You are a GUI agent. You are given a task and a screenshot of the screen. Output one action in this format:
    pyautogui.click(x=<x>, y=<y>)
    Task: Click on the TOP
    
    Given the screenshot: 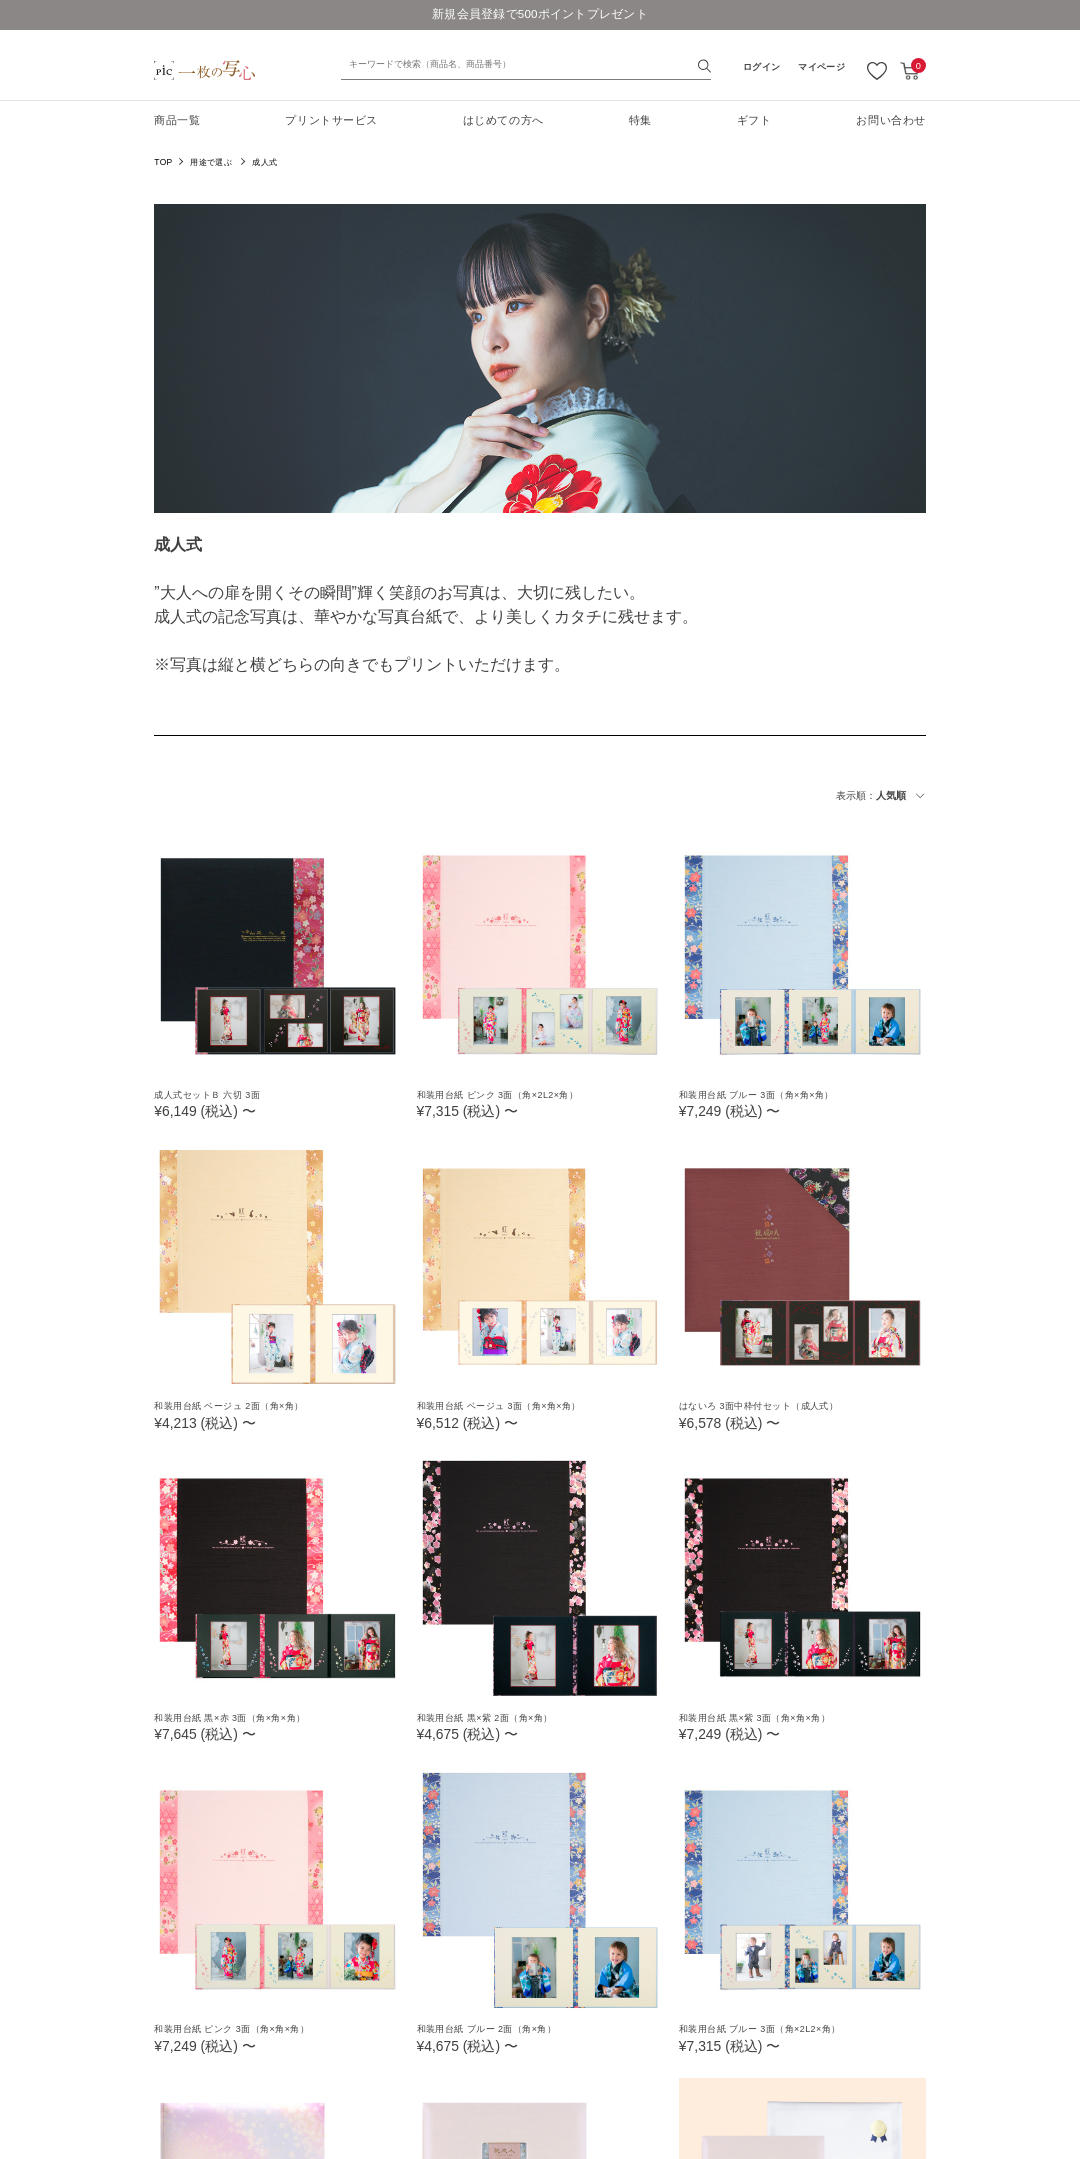 What is the action you would take?
    pyautogui.click(x=163, y=162)
    